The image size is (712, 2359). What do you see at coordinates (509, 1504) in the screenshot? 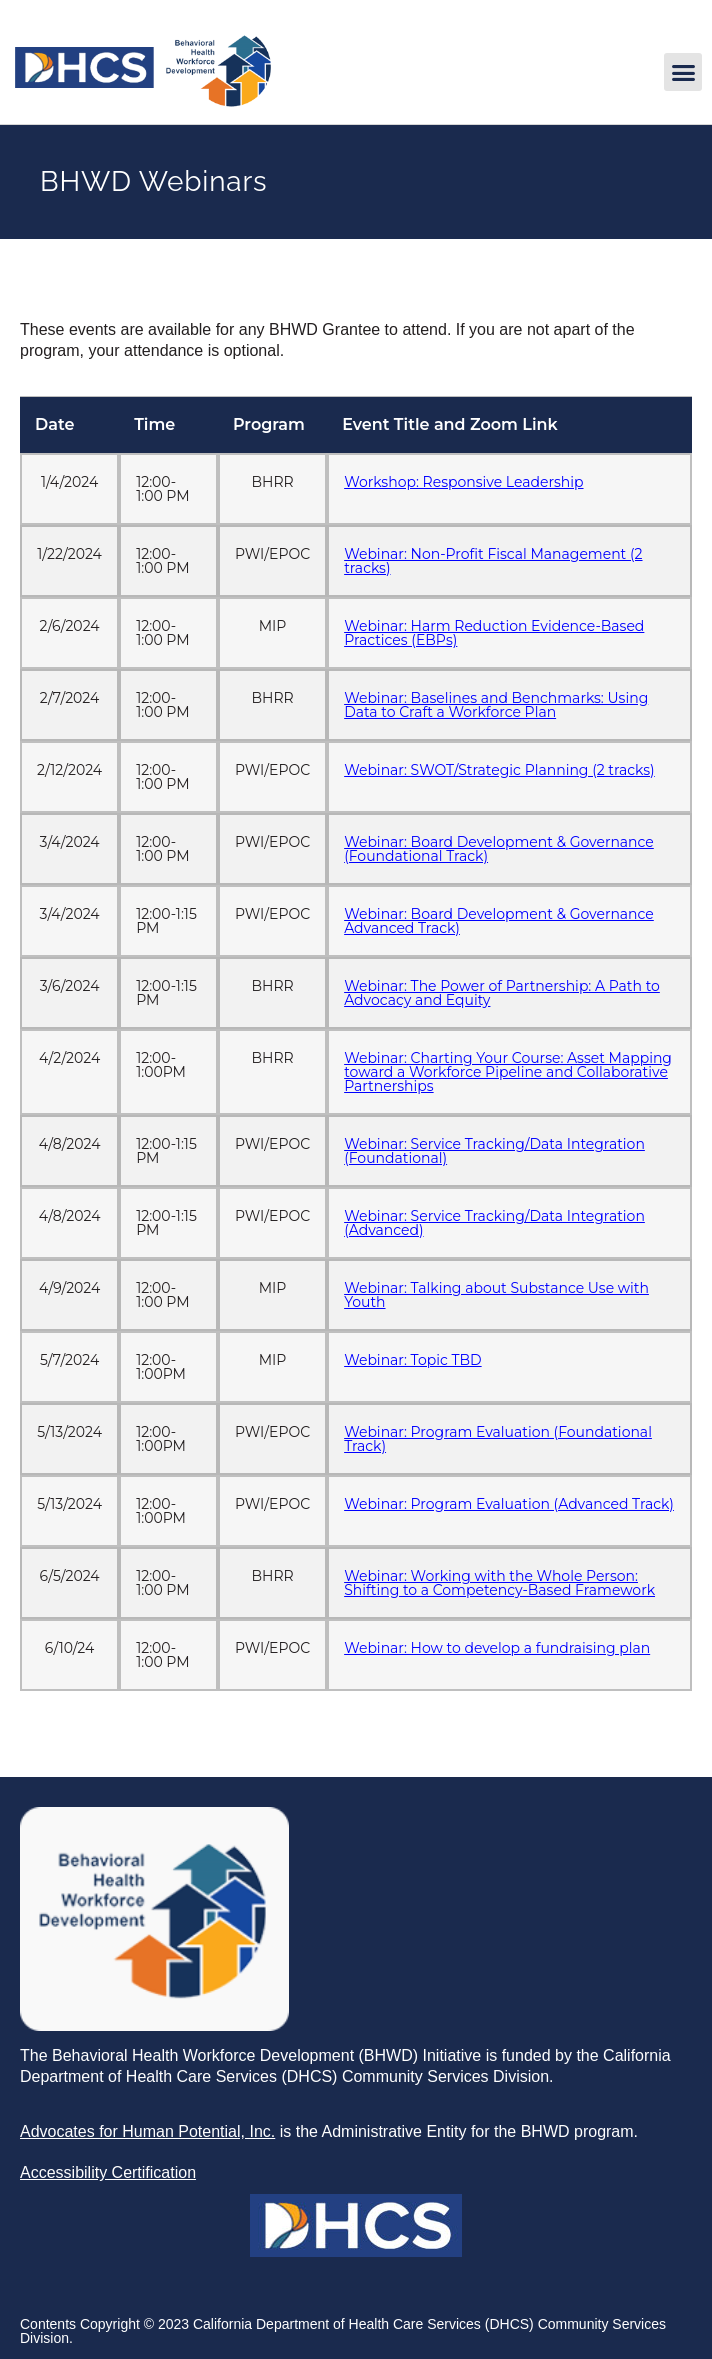
I see `Webinar: Program Evaluation (Advanced Track) [link]` at bounding box center [509, 1504].